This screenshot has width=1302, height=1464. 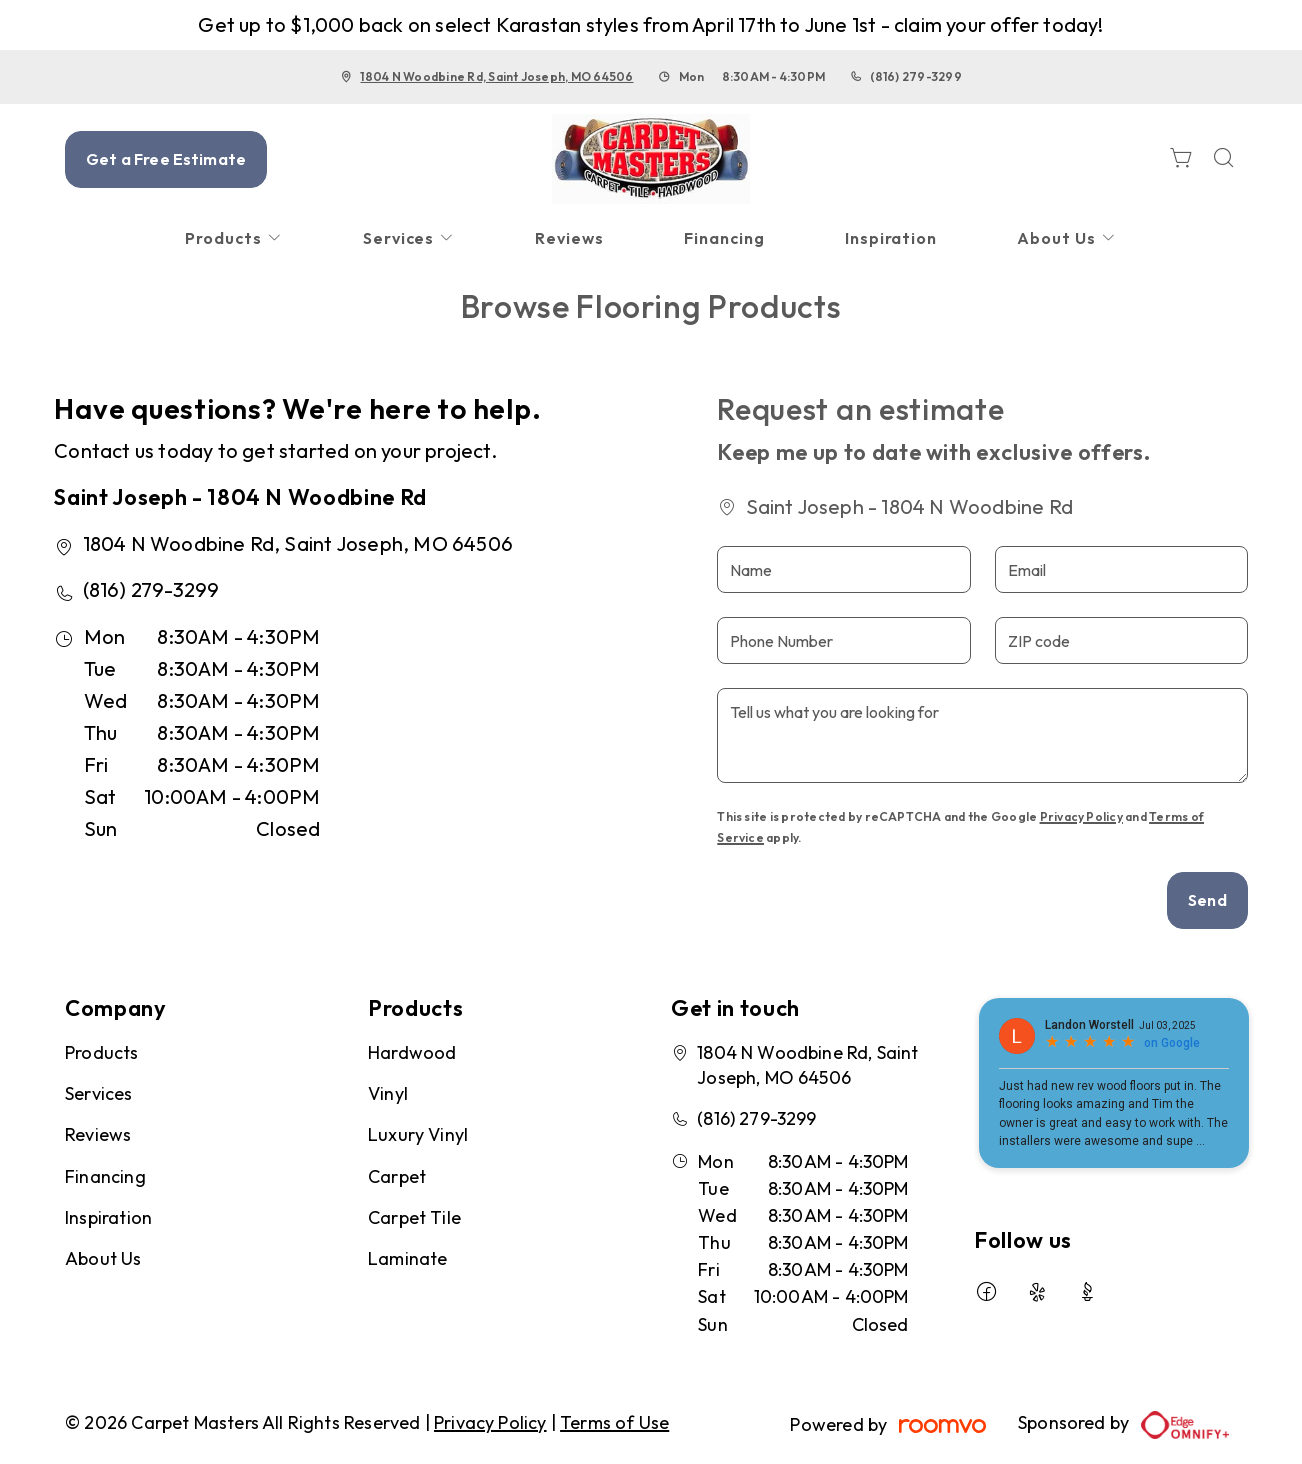 I want to click on [menuitem], so click(x=234, y=238).